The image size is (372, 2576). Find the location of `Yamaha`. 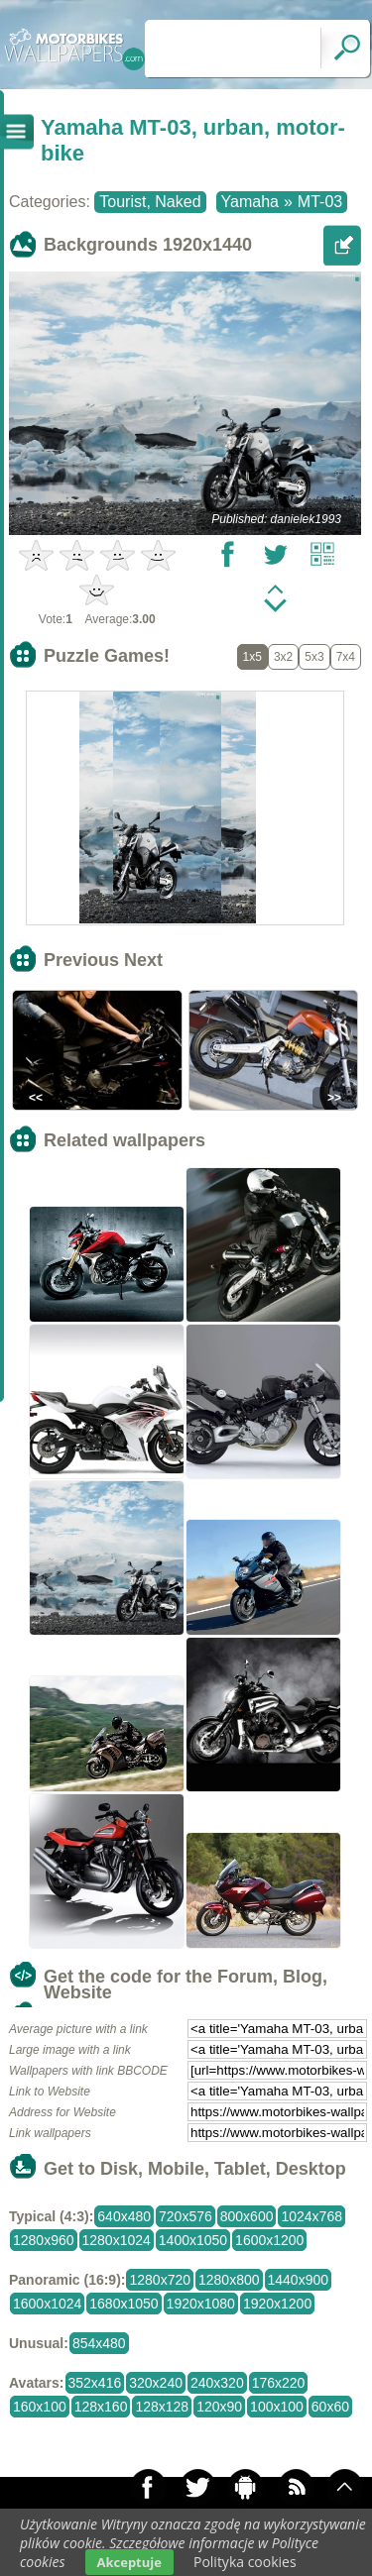

Yamaha is located at coordinates (250, 201).